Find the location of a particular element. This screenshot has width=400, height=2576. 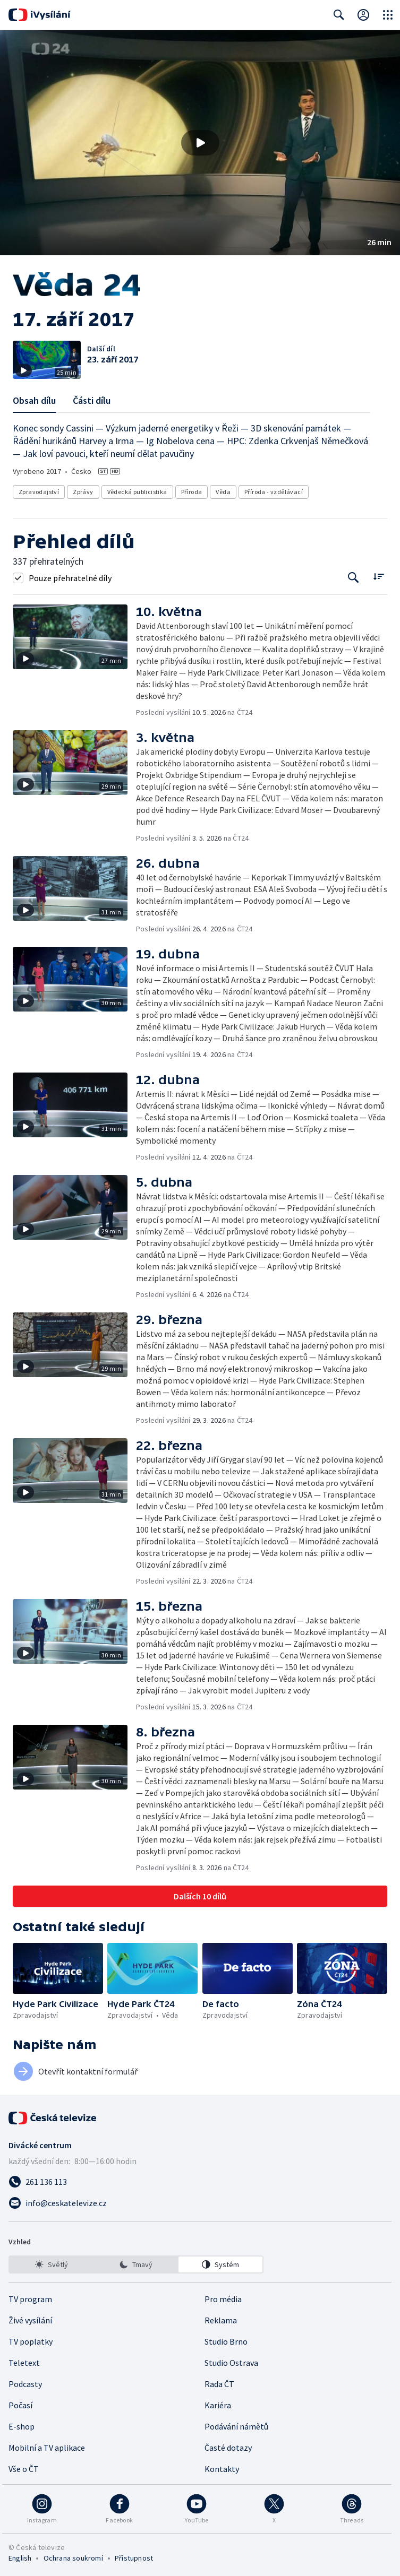

E-shop is located at coordinates (21, 2426).